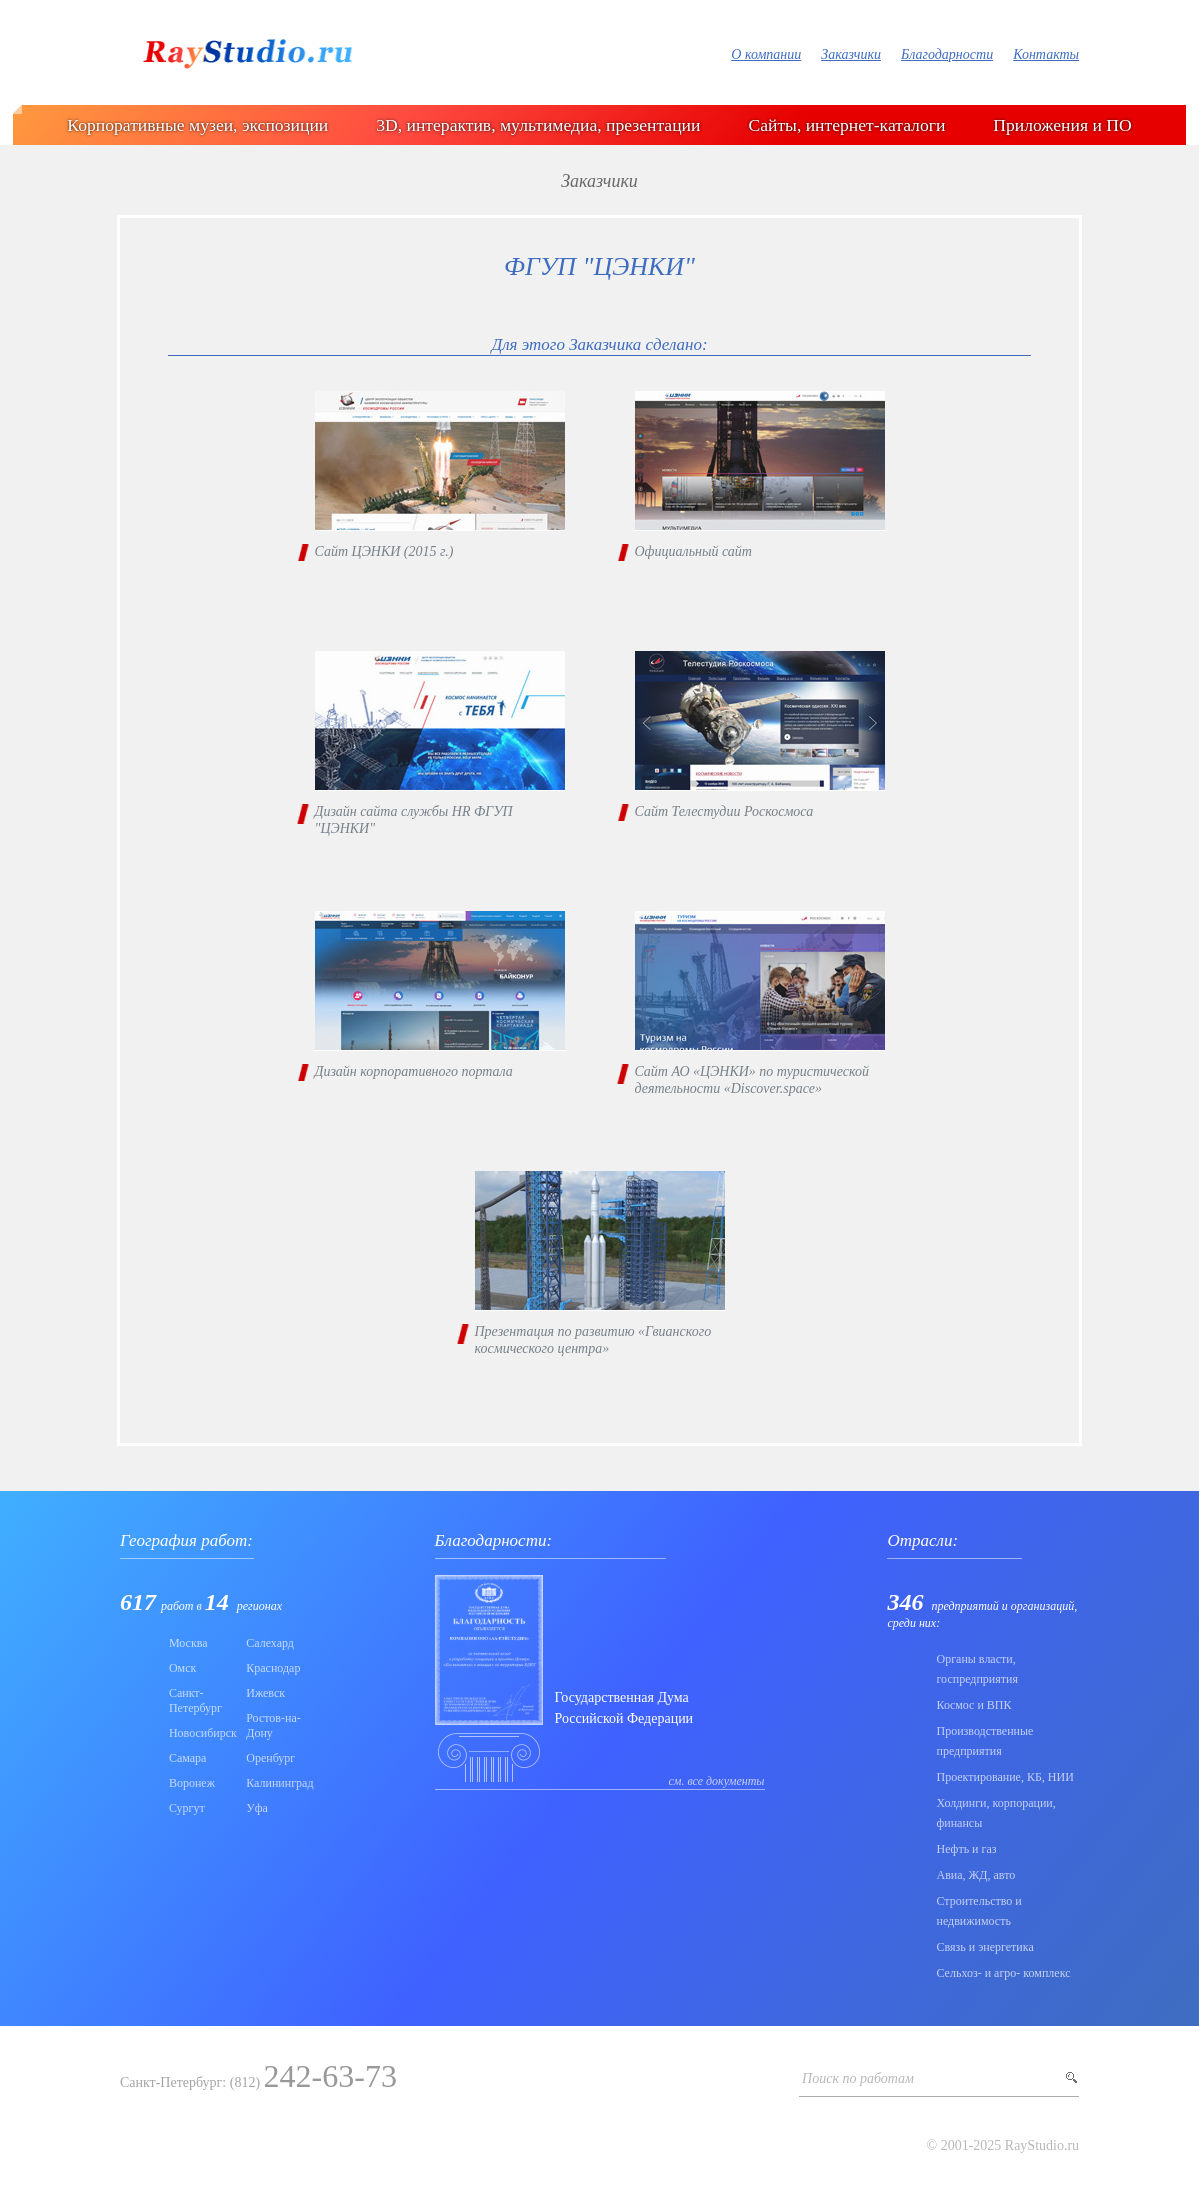  What do you see at coordinates (966, 1849) in the screenshot?
I see `Нефть и газ` at bounding box center [966, 1849].